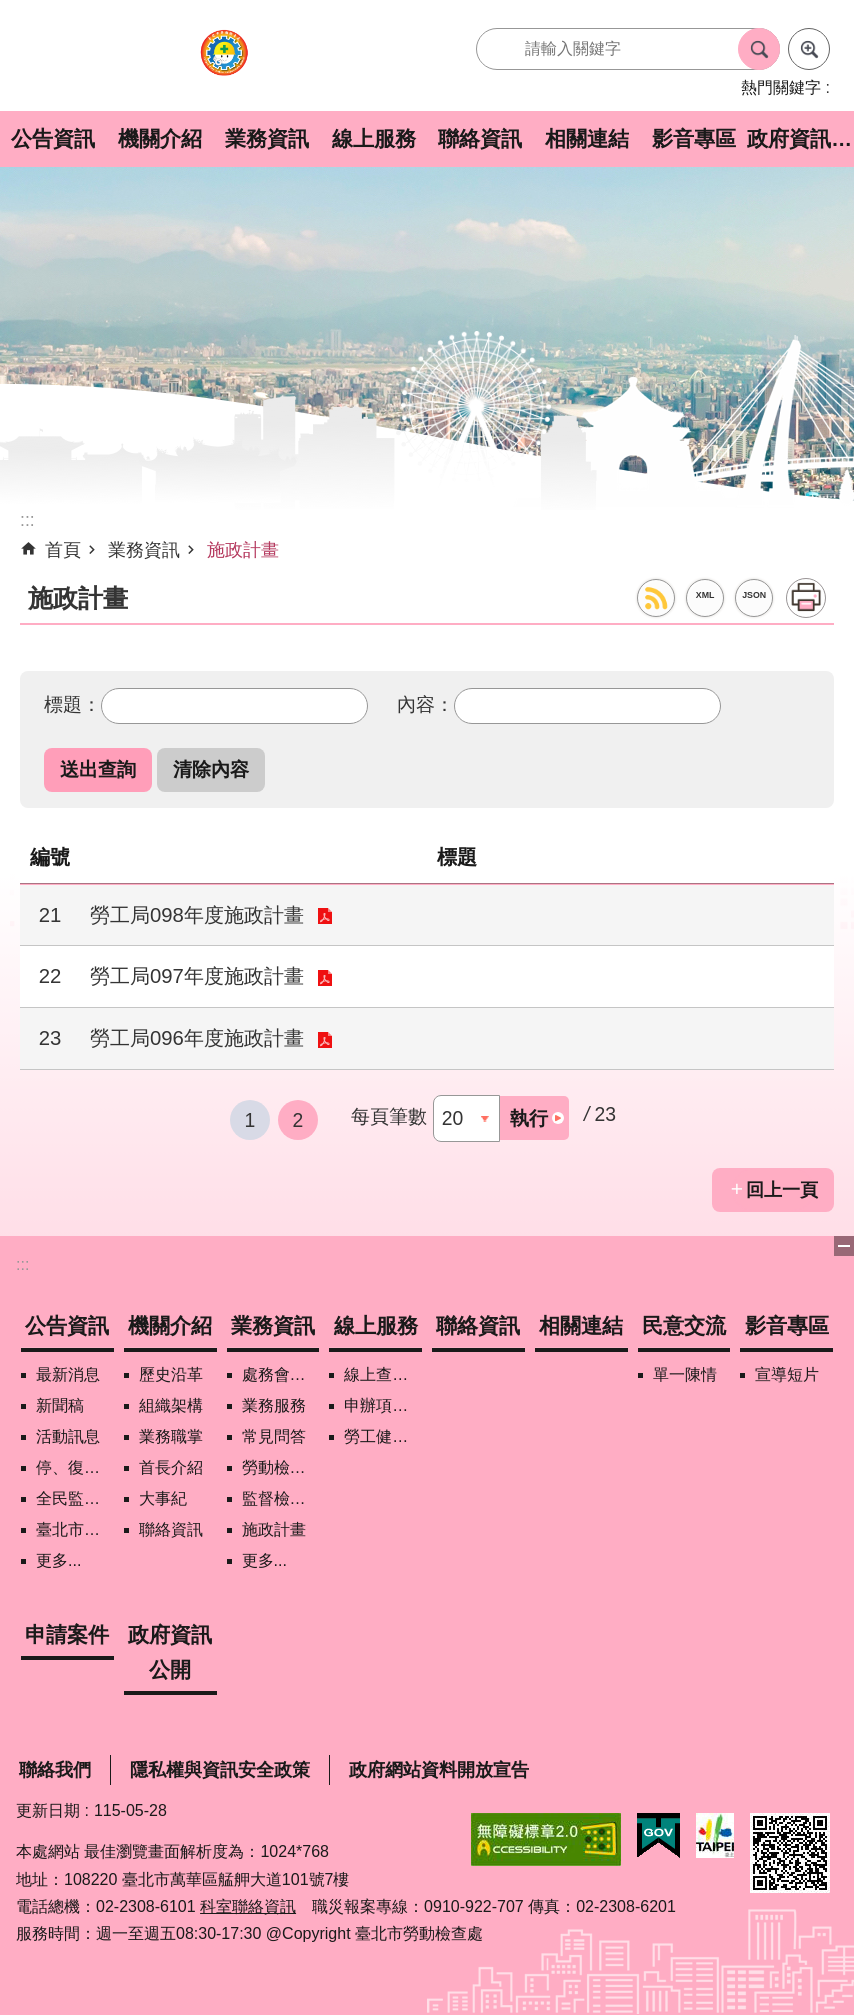  I want to click on 停、復工公開資訊查詢, so click(75, 1467).